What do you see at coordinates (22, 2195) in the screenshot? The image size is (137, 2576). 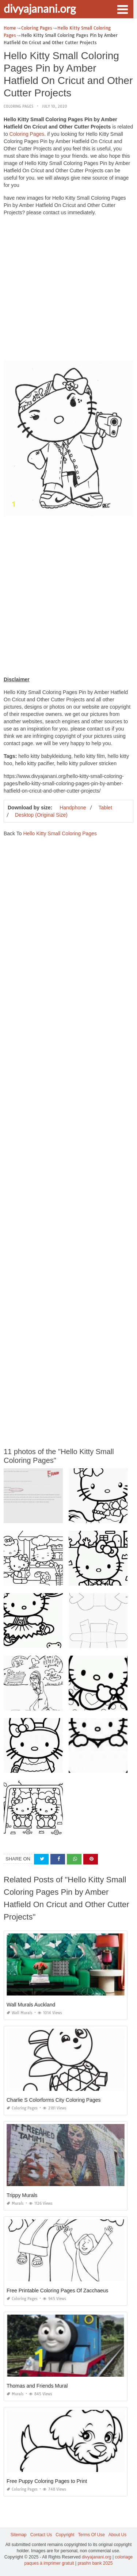 I see `Trippy Murals` at bounding box center [22, 2195].